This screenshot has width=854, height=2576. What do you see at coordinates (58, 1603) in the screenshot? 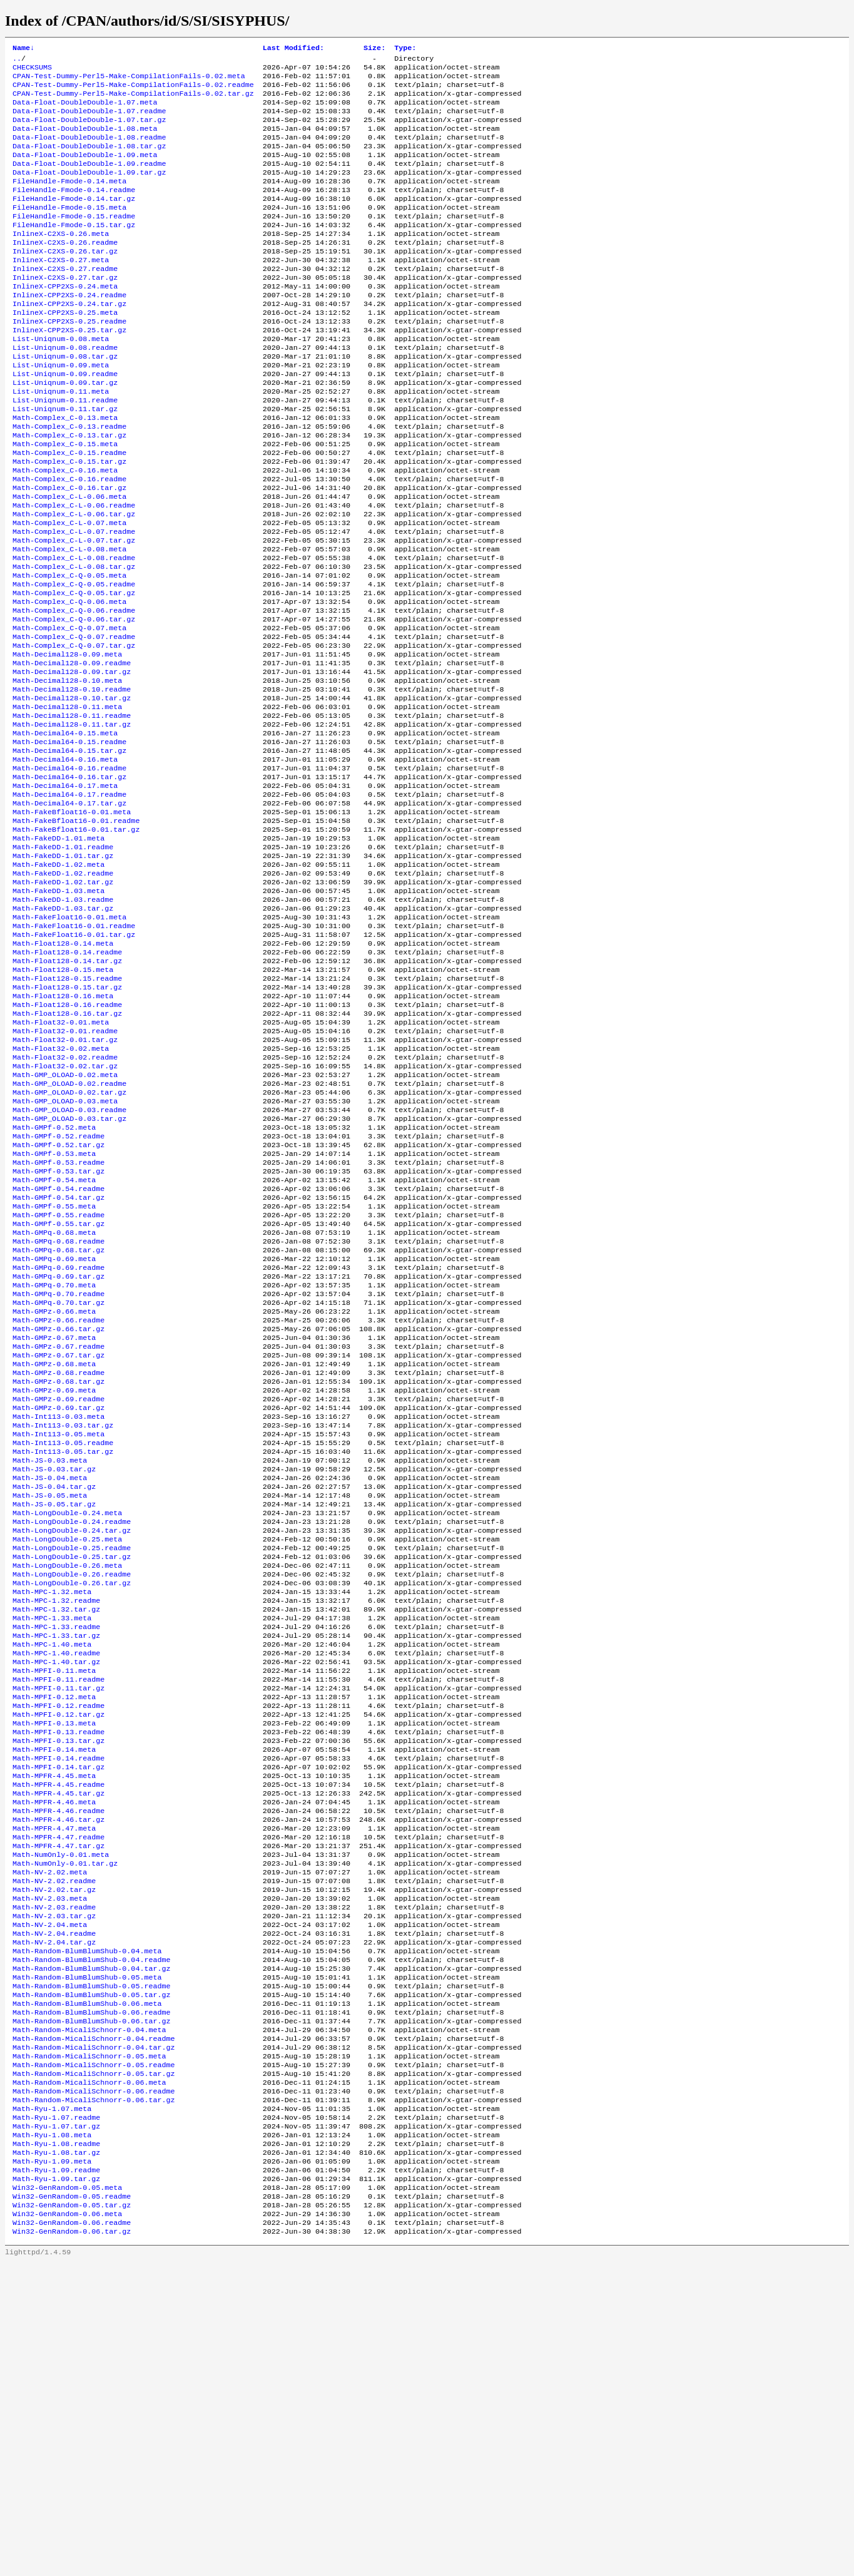
I see `Math-GMPz-0.69.tar.gz` at bounding box center [58, 1603].